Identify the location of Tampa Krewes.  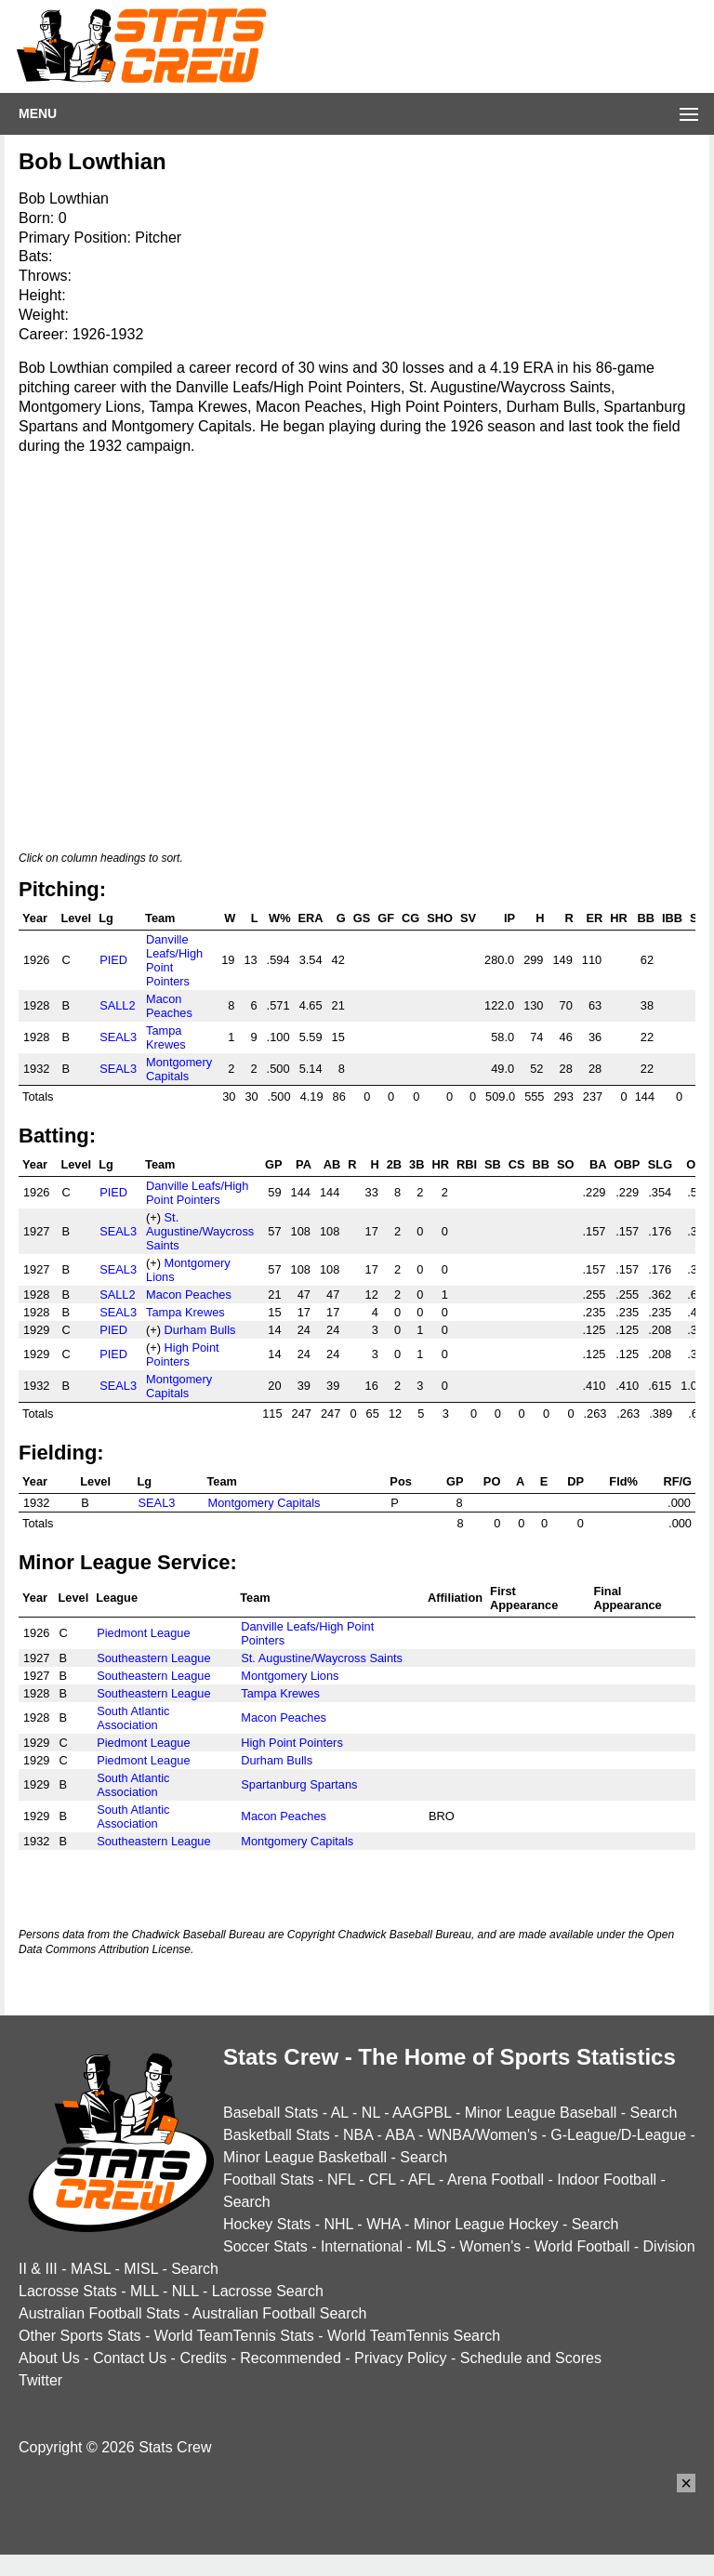
(166, 1037).